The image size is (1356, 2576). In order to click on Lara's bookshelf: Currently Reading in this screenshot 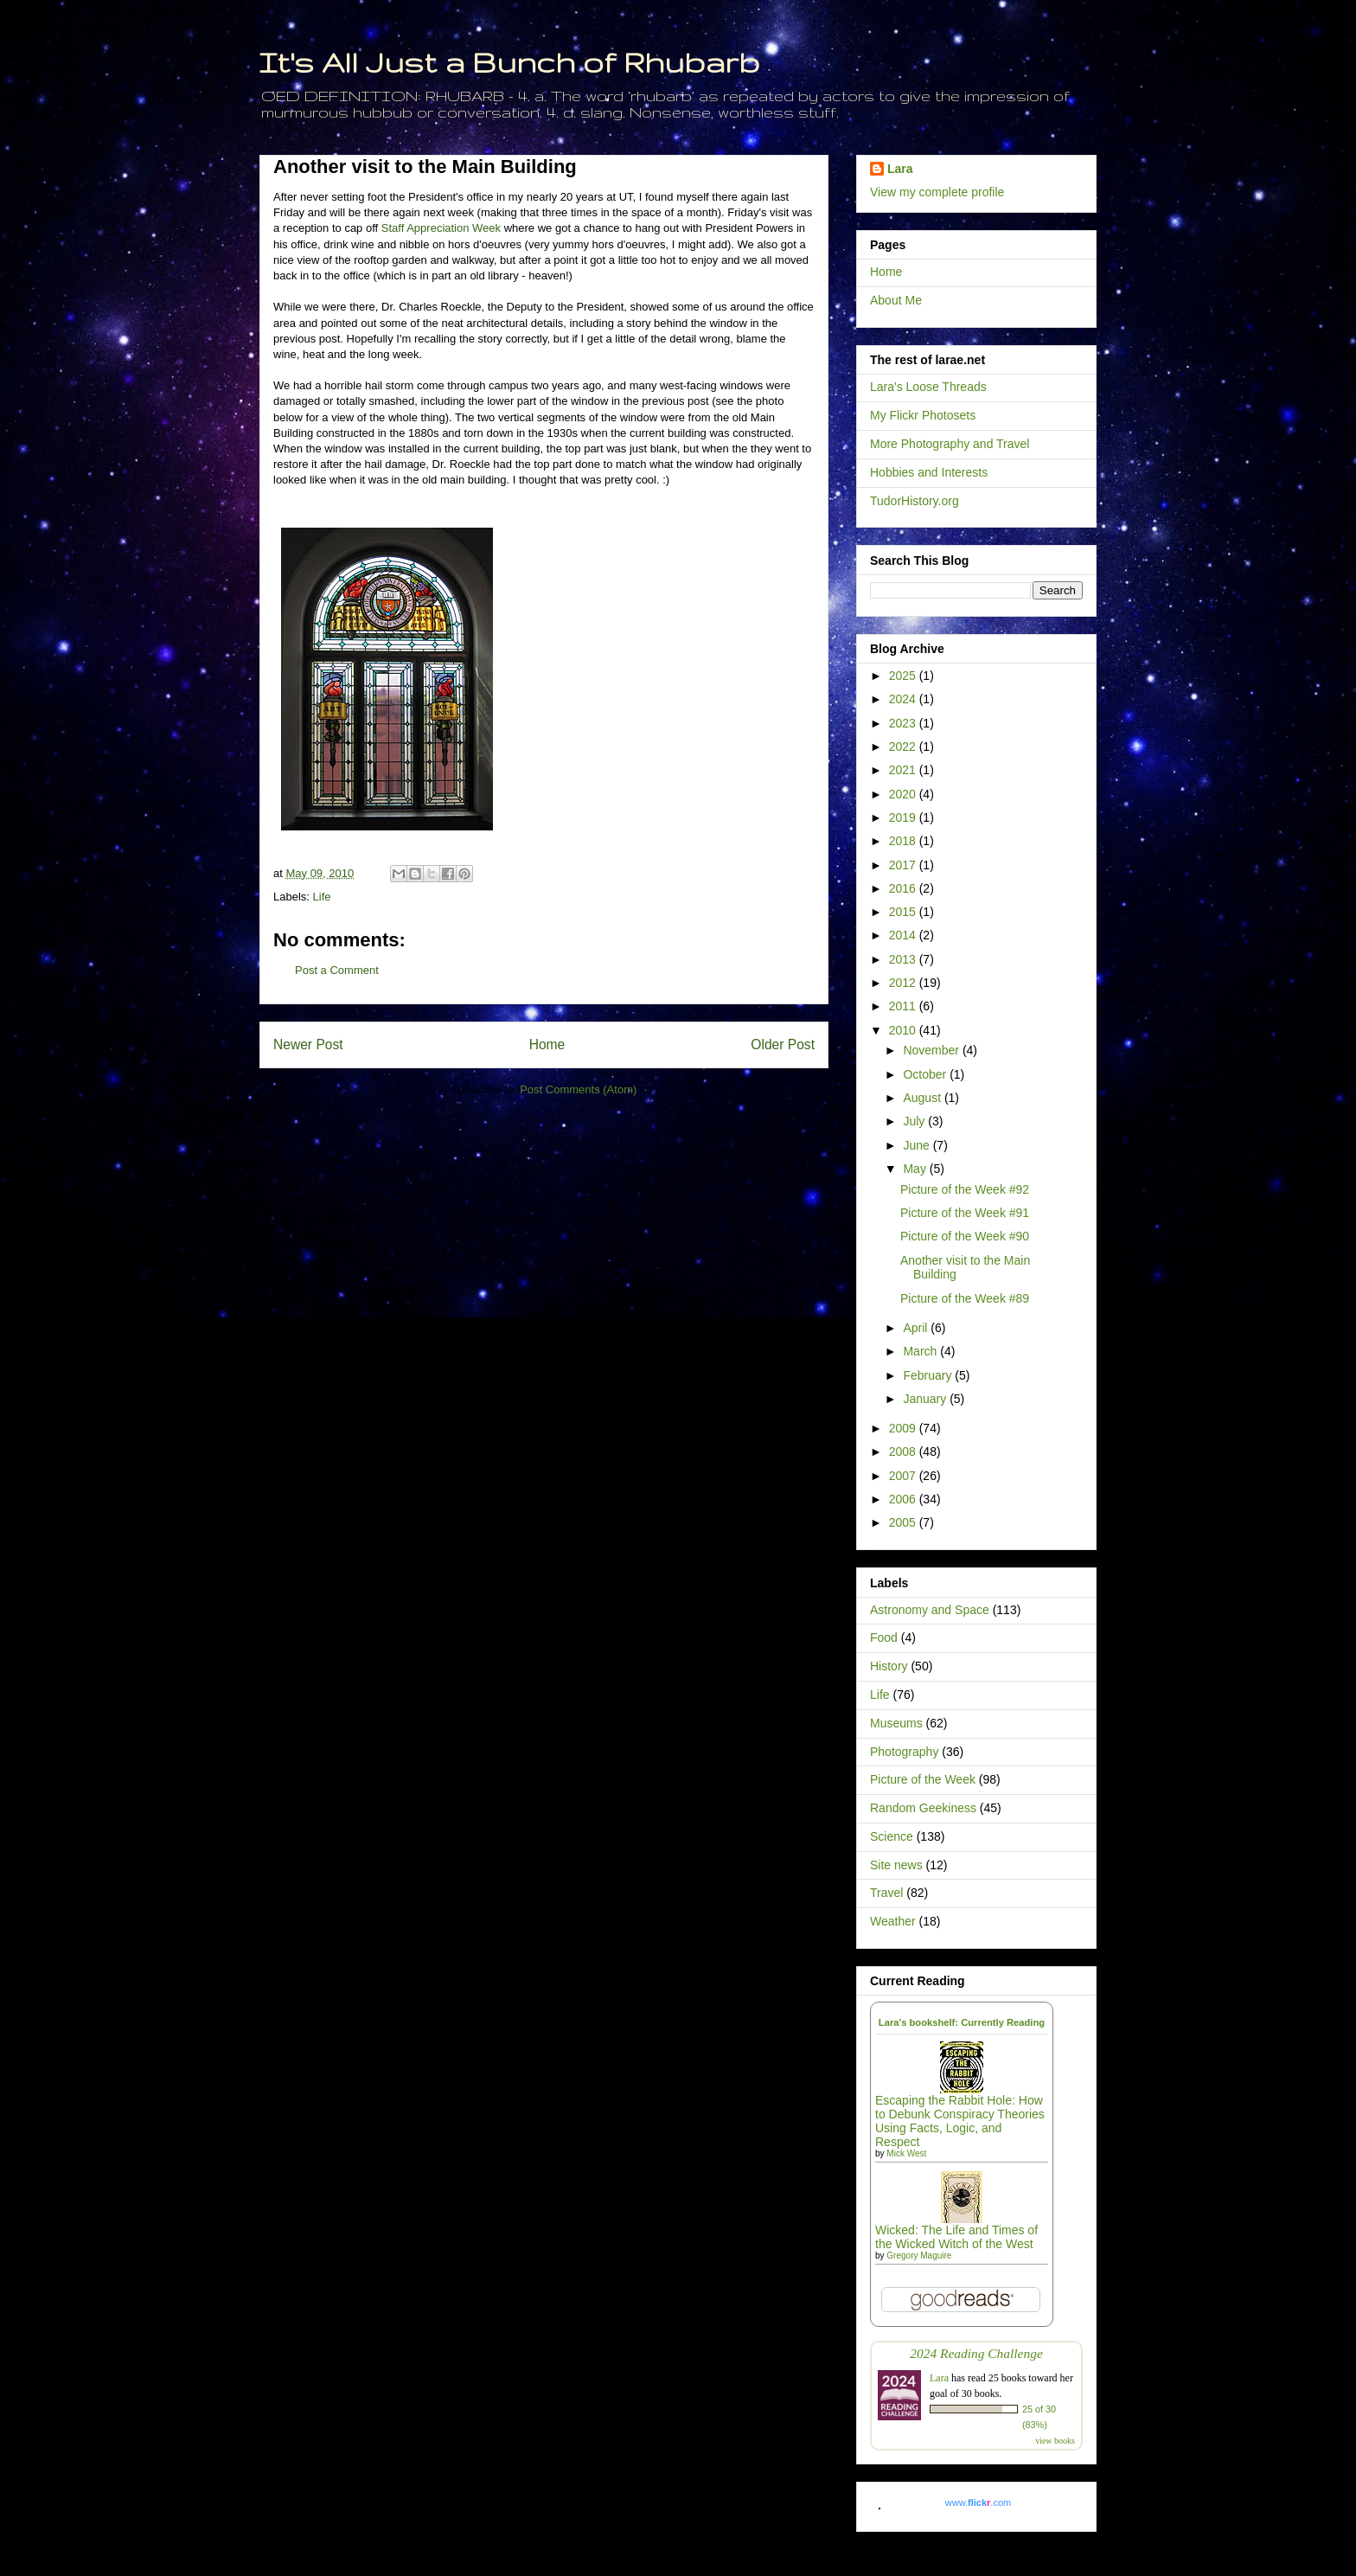, I will do `click(962, 2022)`.